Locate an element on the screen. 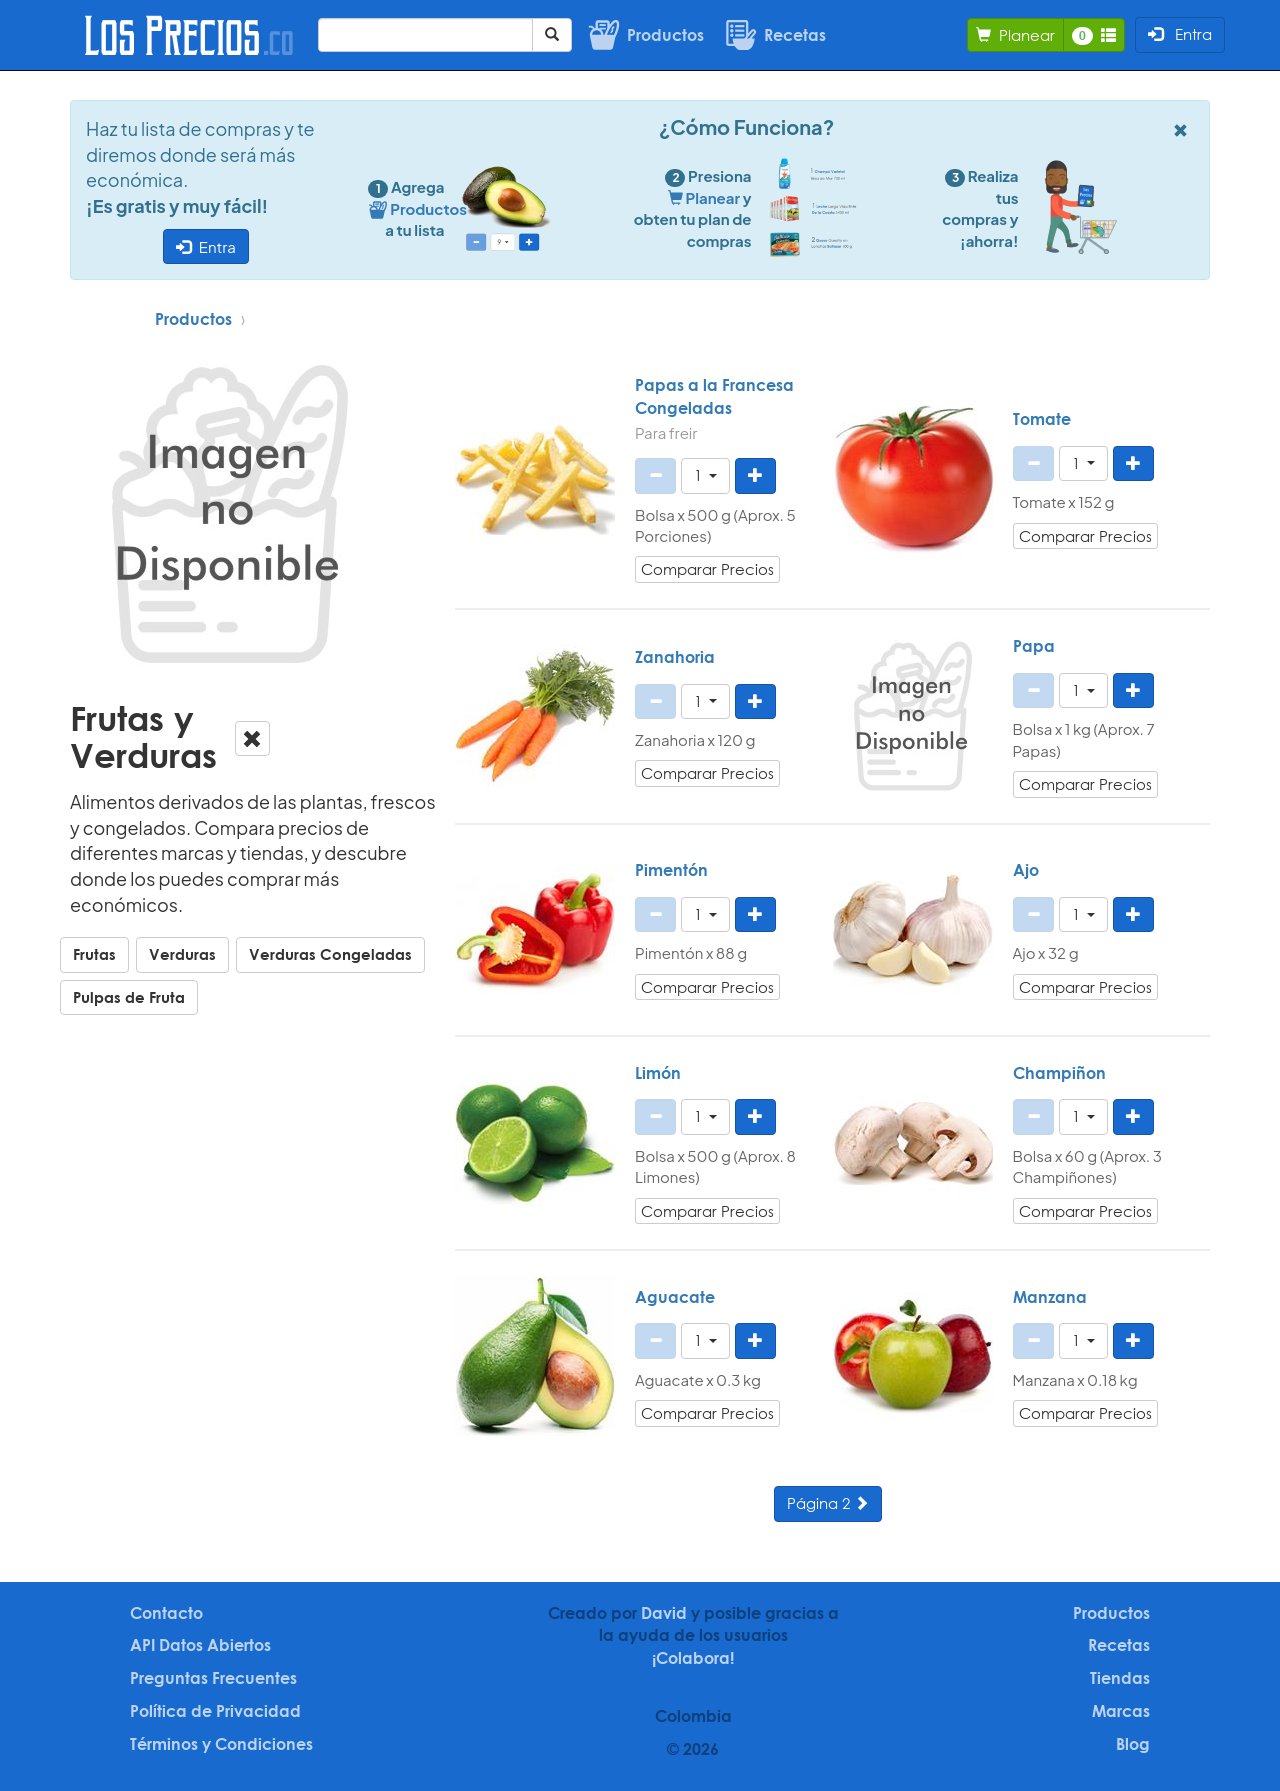  David is located at coordinates (664, 1613).